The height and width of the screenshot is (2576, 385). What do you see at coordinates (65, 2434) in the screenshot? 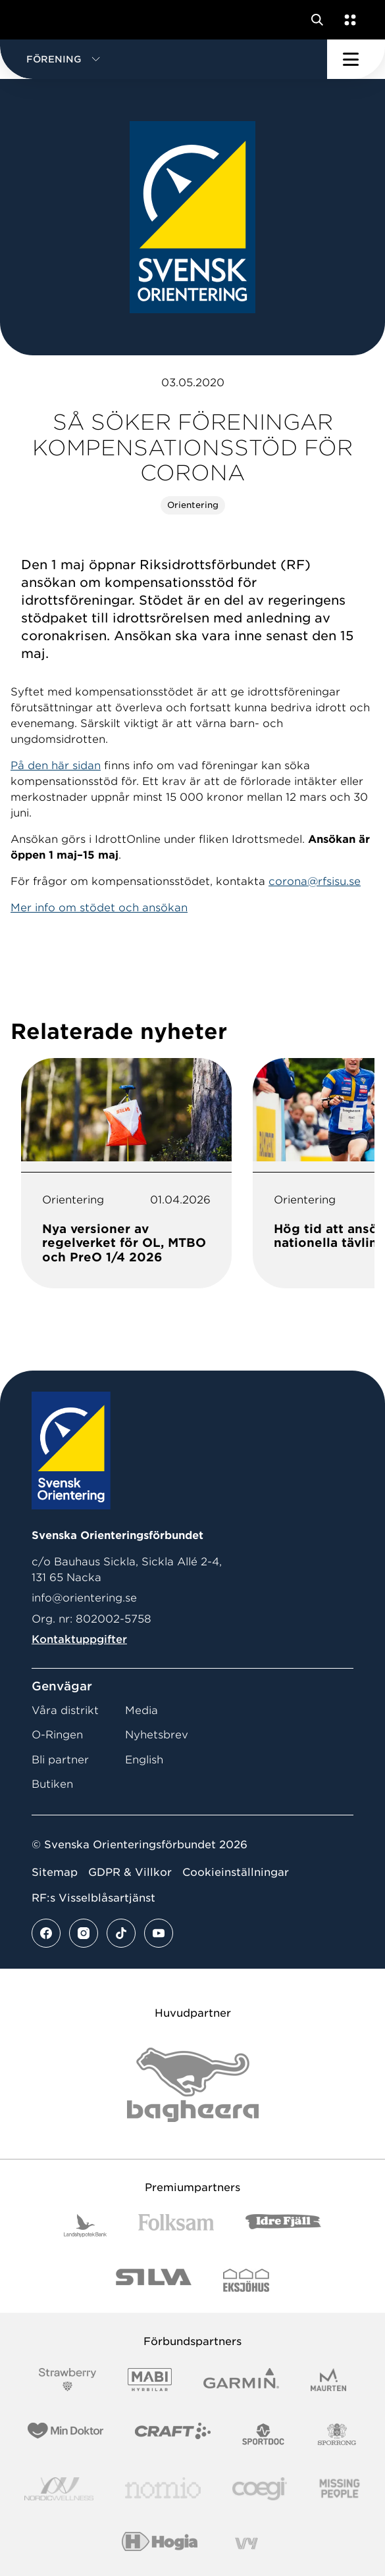
I see `[Vår sponsor Min Doktor Logotyp 2022]` at bounding box center [65, 2434].